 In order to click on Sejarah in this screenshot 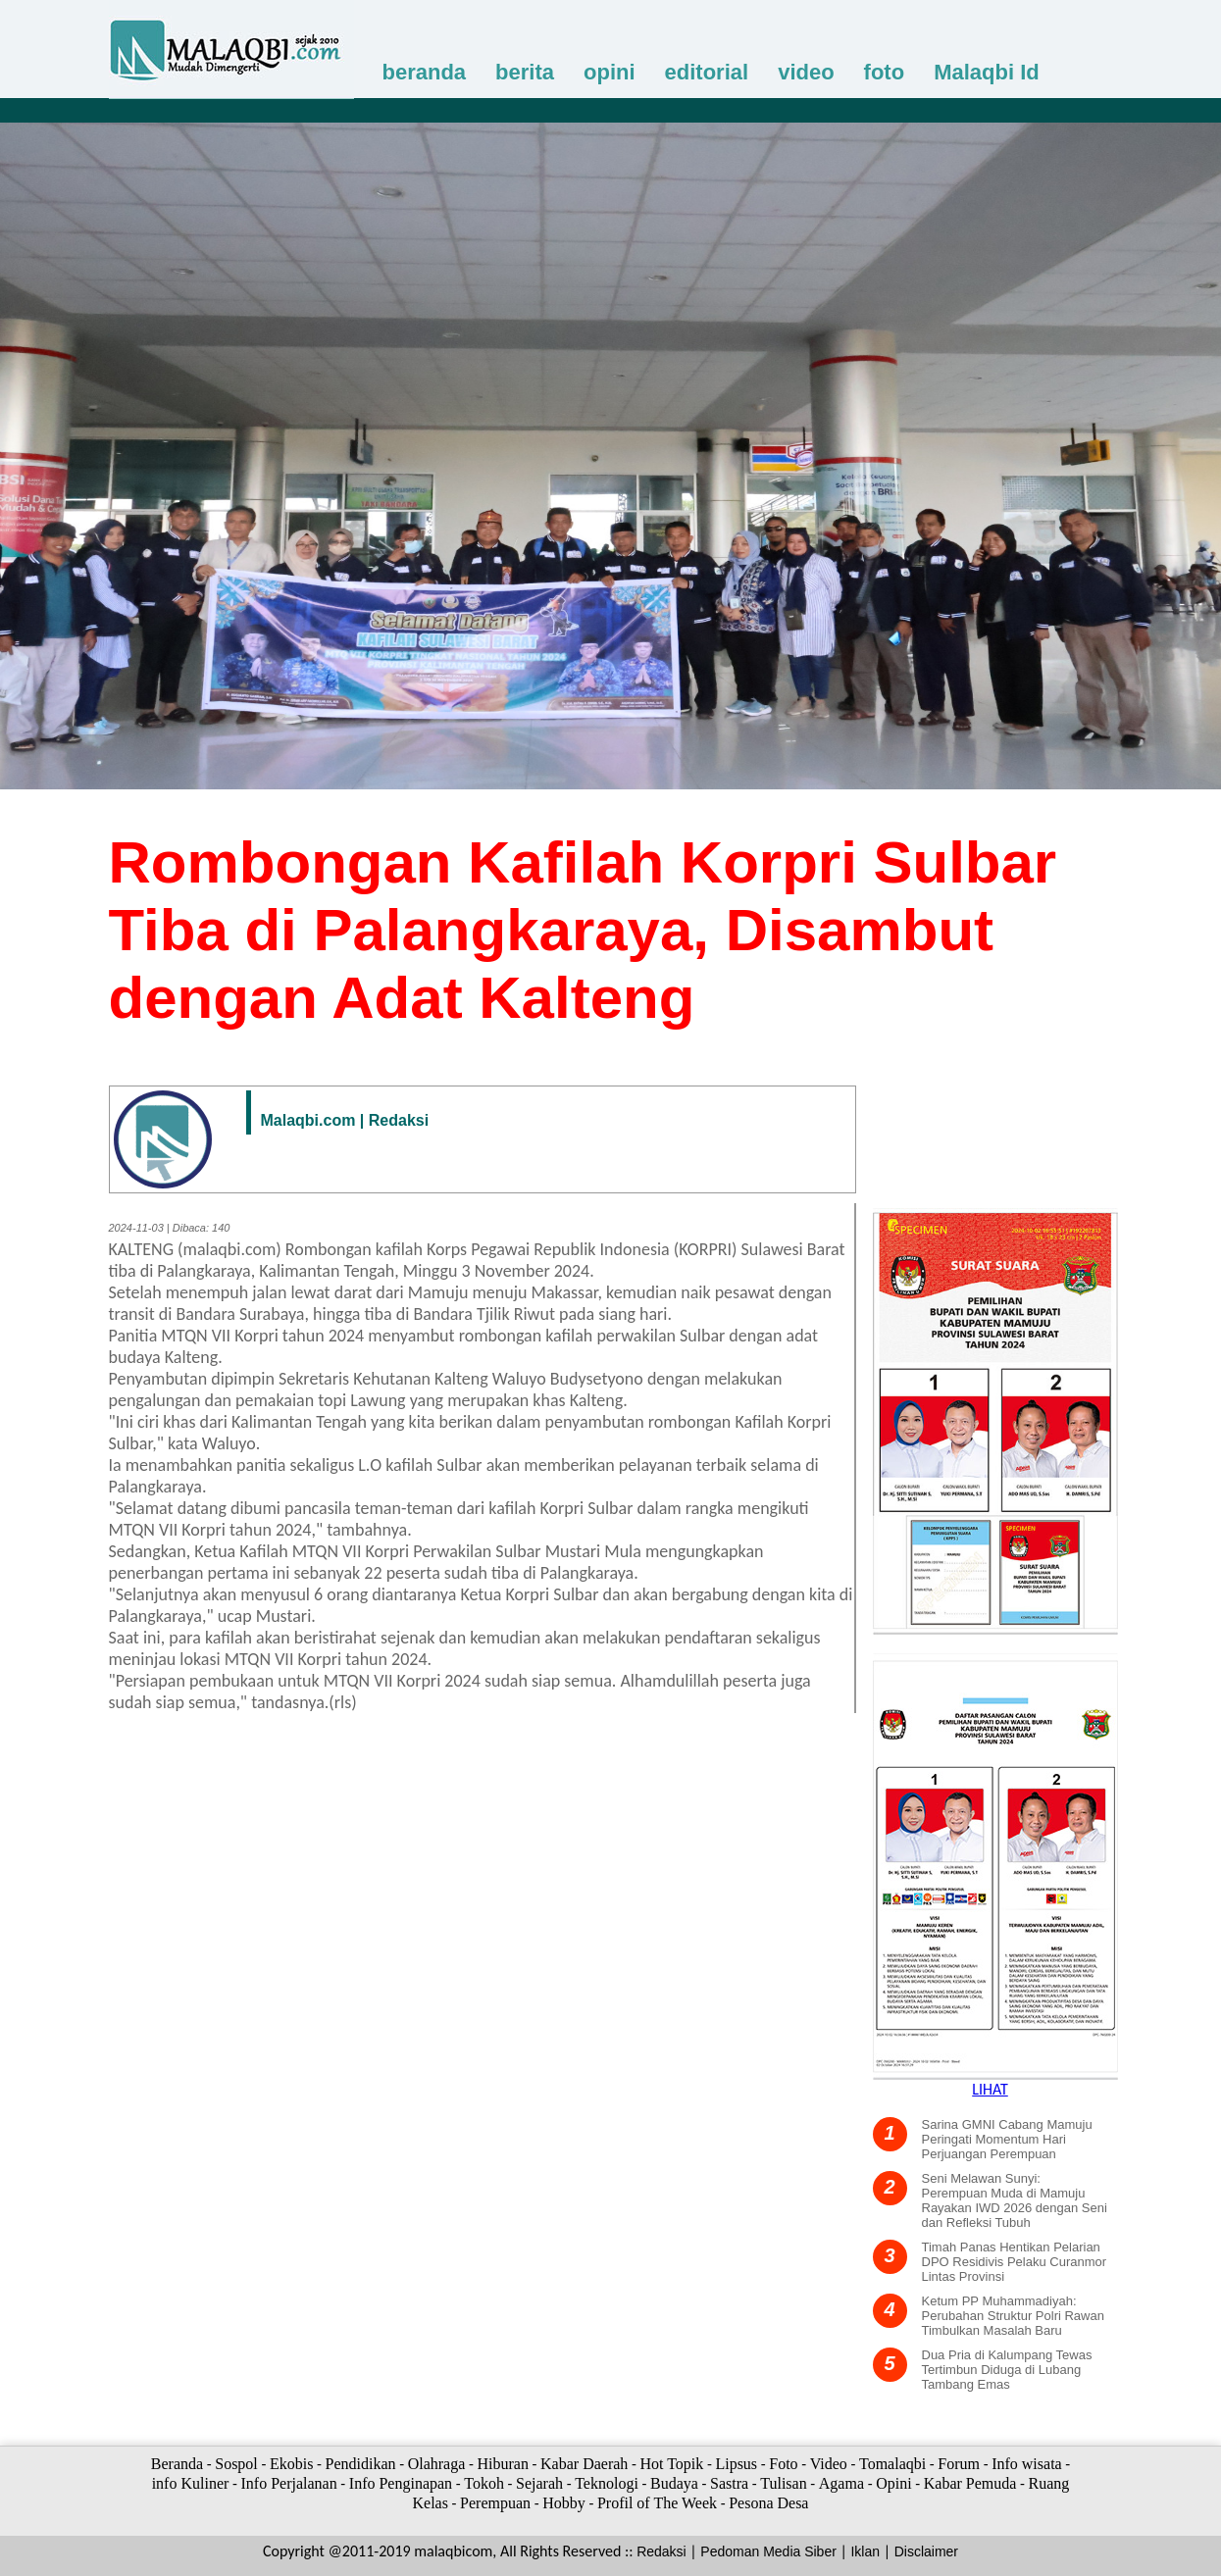, I will do `click(539, 2483)`.